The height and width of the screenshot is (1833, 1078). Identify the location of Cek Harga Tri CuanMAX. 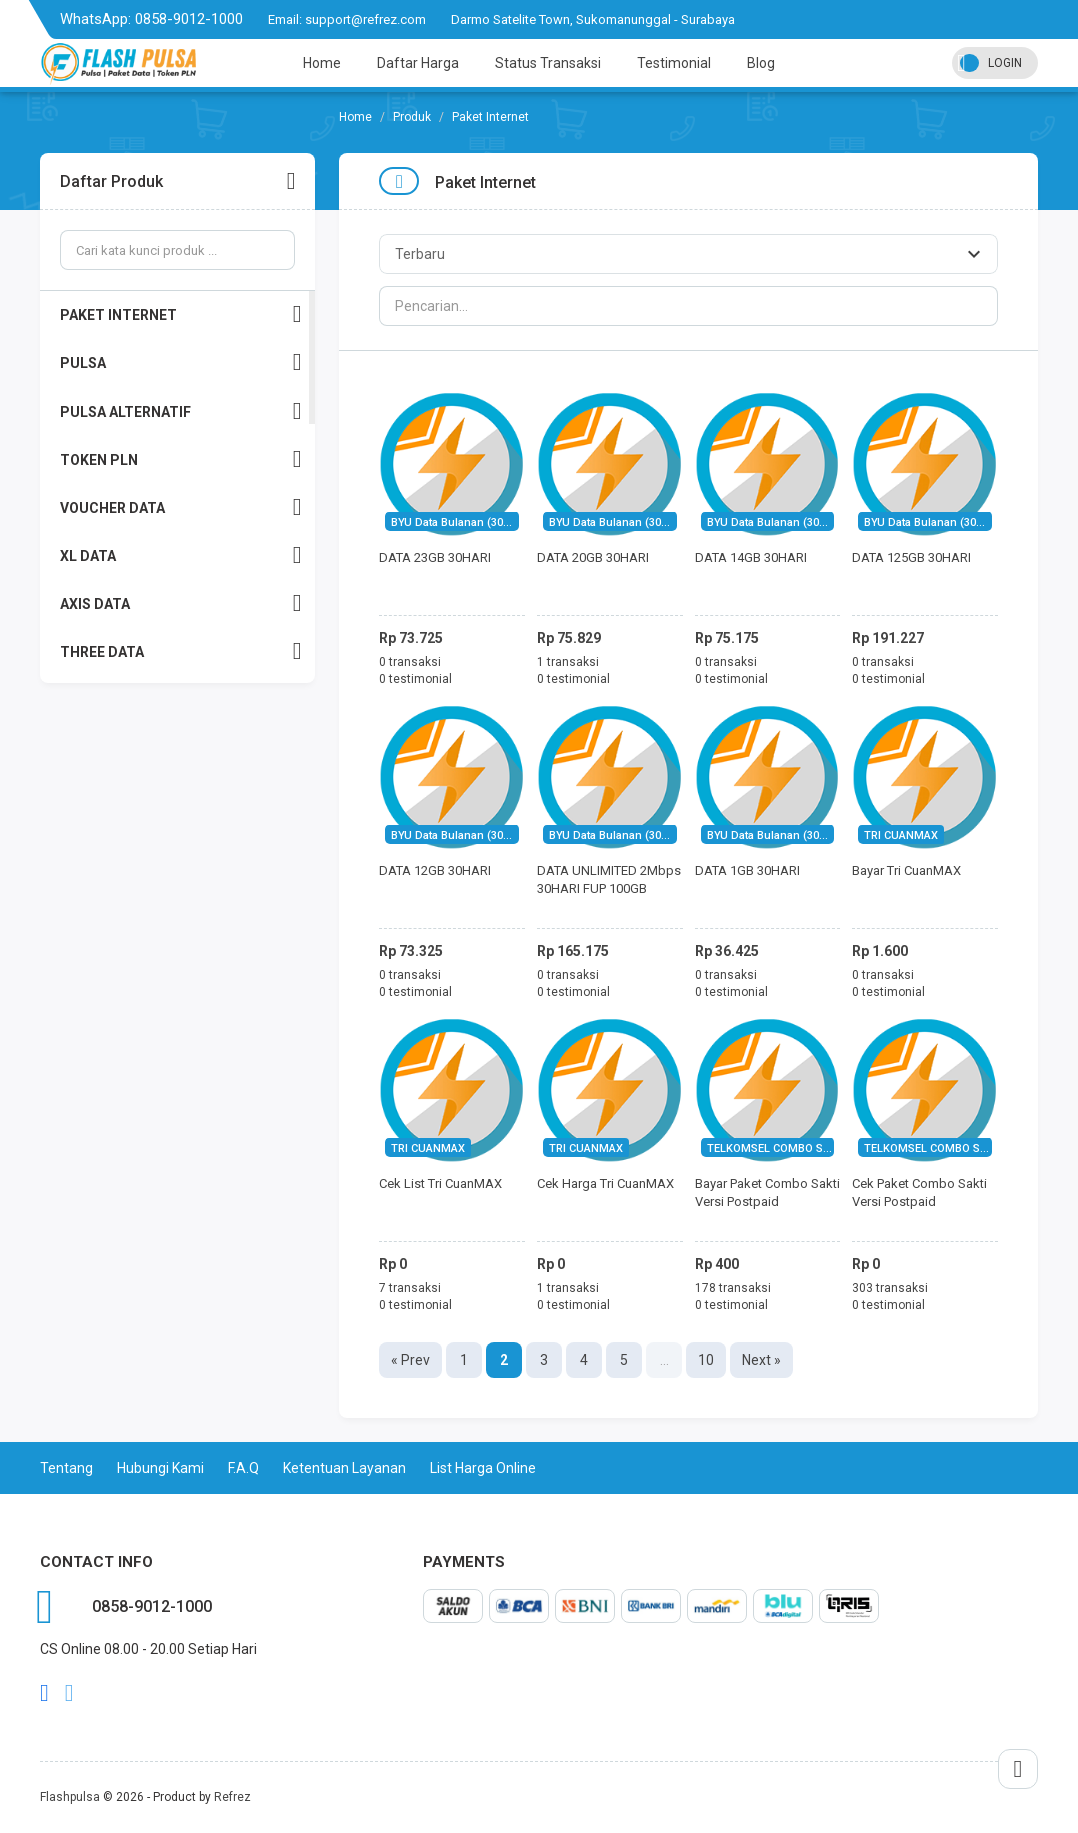
(605, 1183).